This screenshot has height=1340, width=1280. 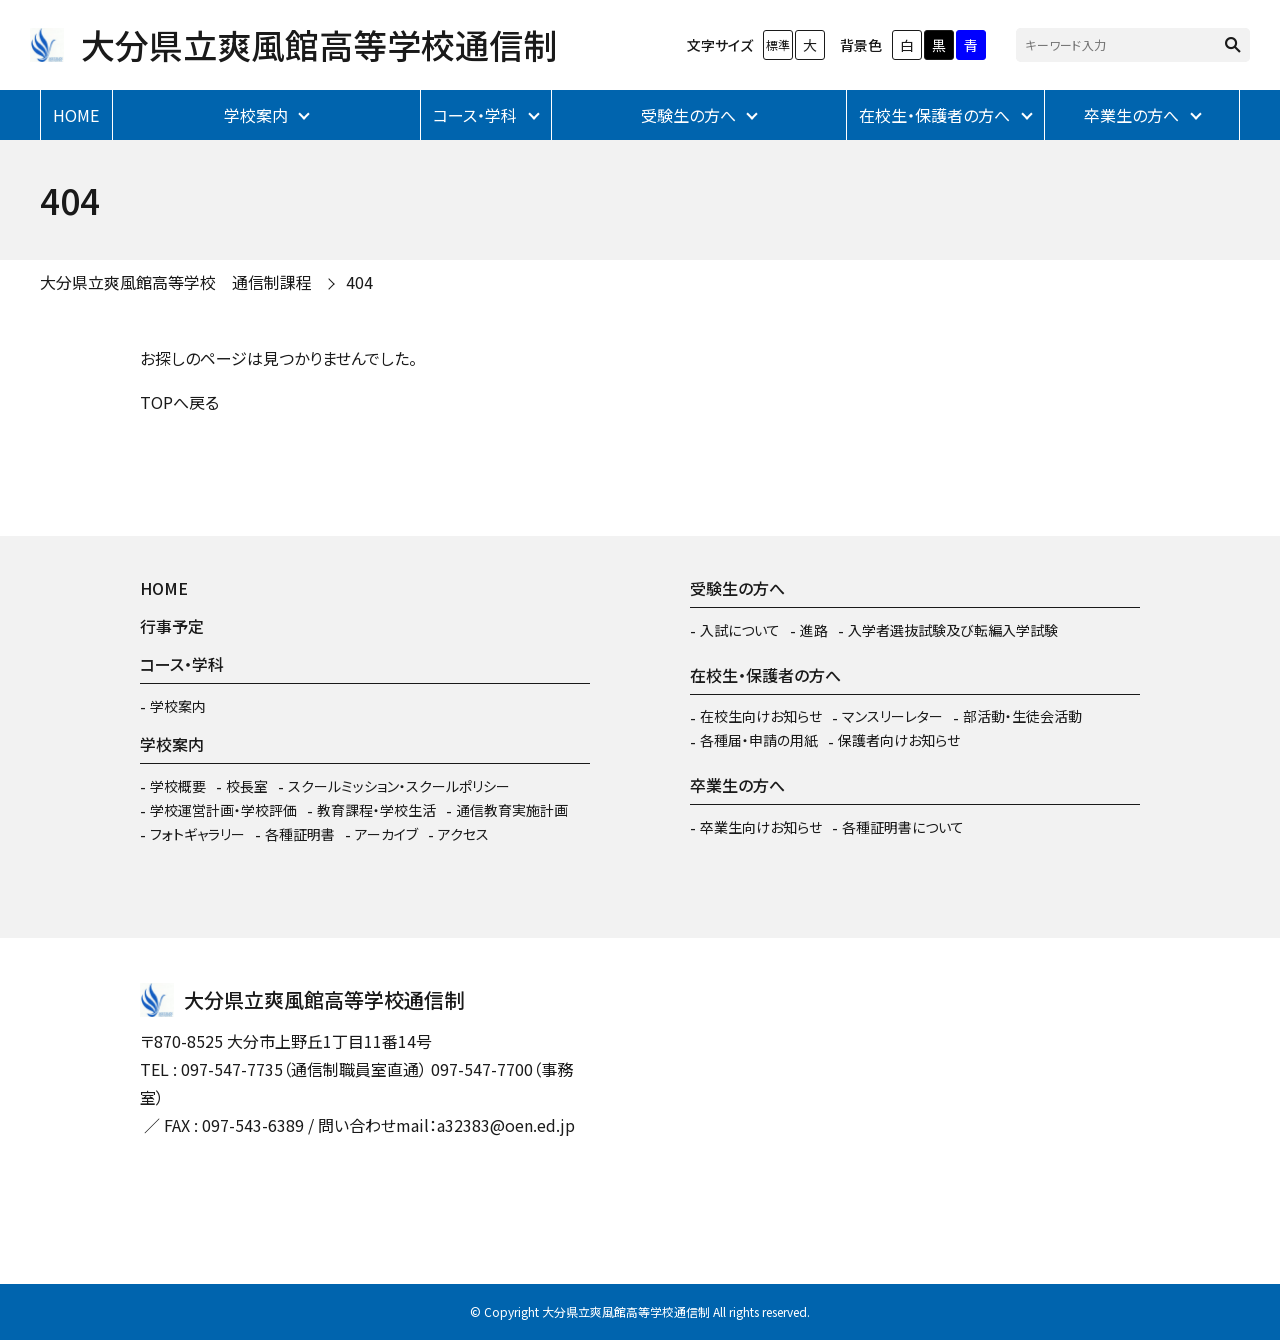 What do you see at coordinates (172, 626) in the screenshot?
I see `行事予定` at bounding box center [172, 626].